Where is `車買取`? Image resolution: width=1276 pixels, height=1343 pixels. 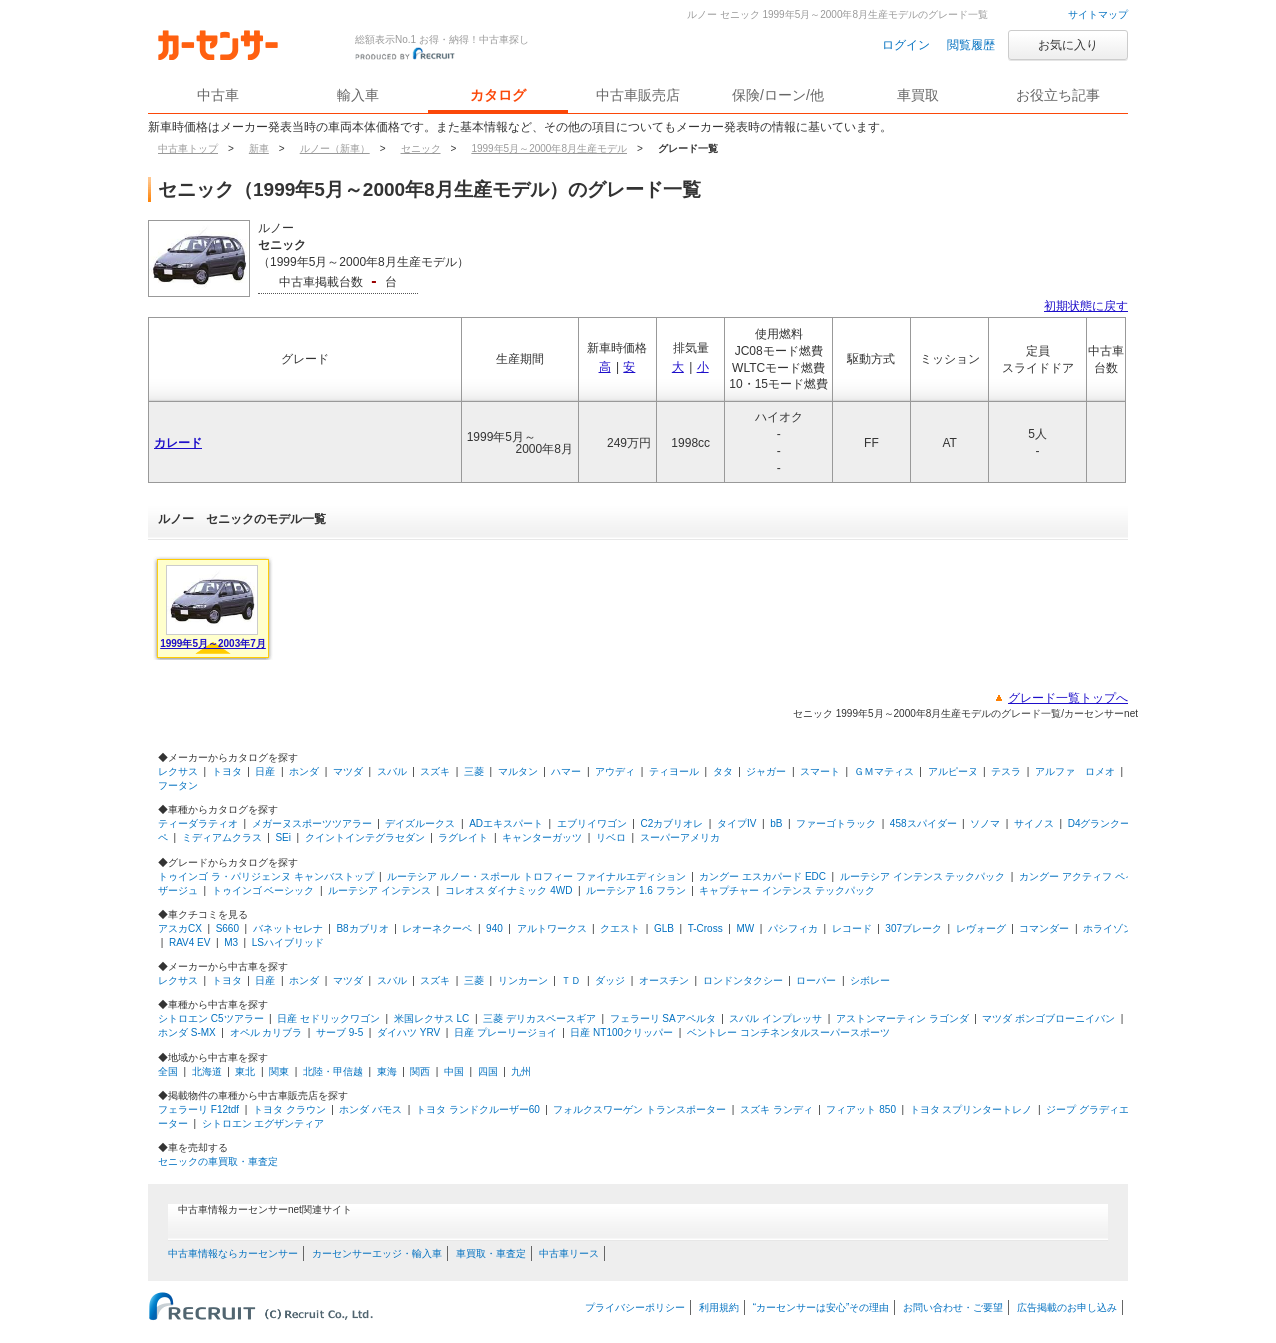 車買取 is located at coordinates (918, 95).